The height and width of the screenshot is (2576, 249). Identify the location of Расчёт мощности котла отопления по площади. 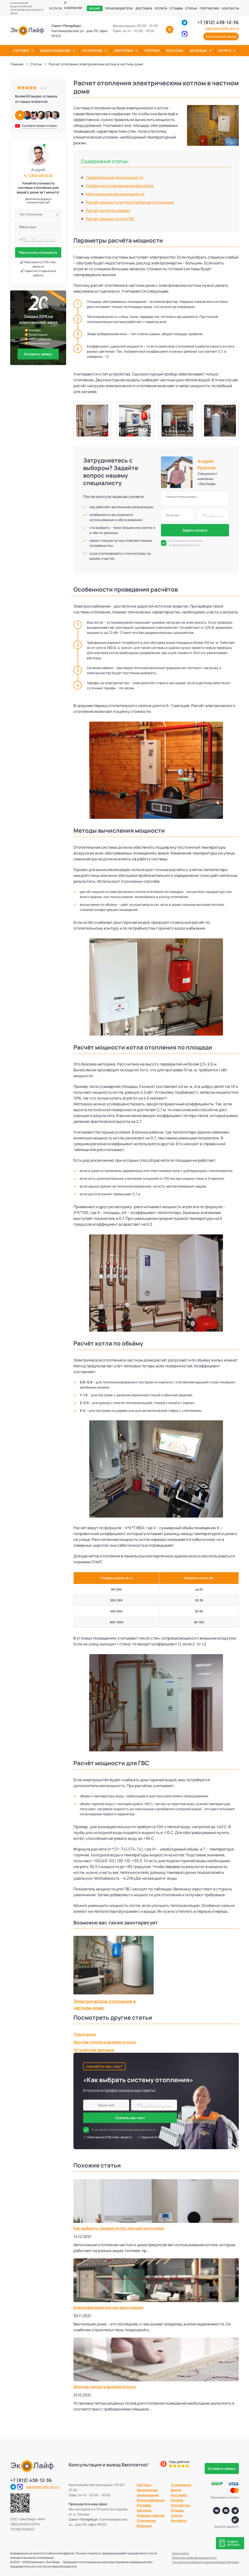
(130, 202).